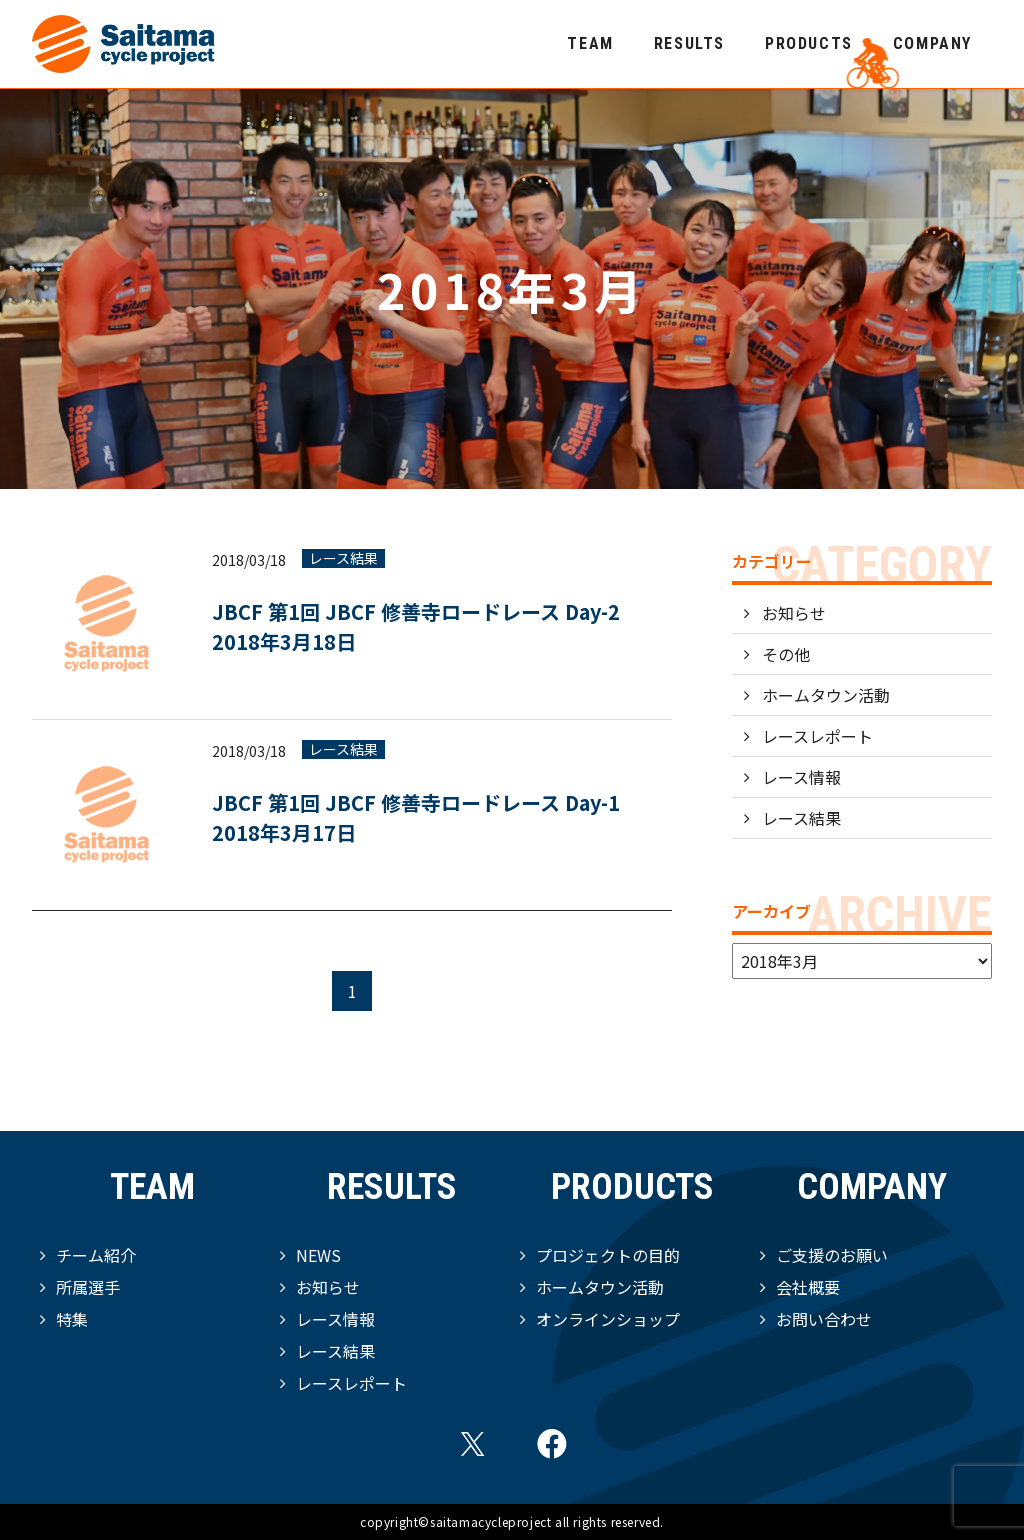  Describe the element at coordinates (608, 1255) in the screenshot. I see `プロジェクトの目的` at that location.